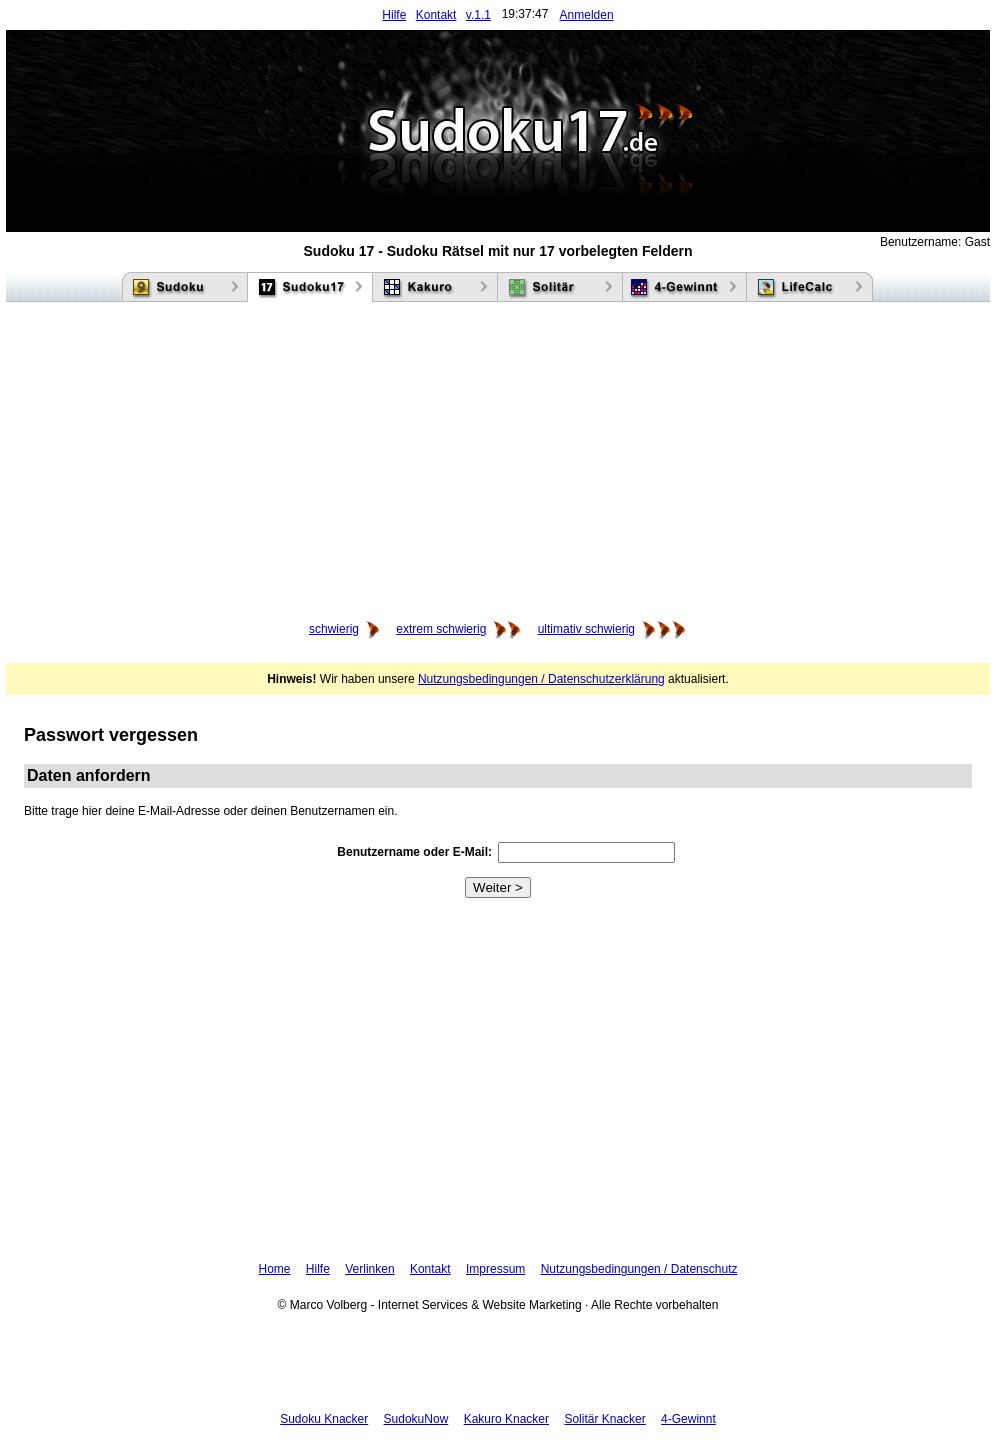  I want to click on ultimativ schwierig, so click(586, 629).